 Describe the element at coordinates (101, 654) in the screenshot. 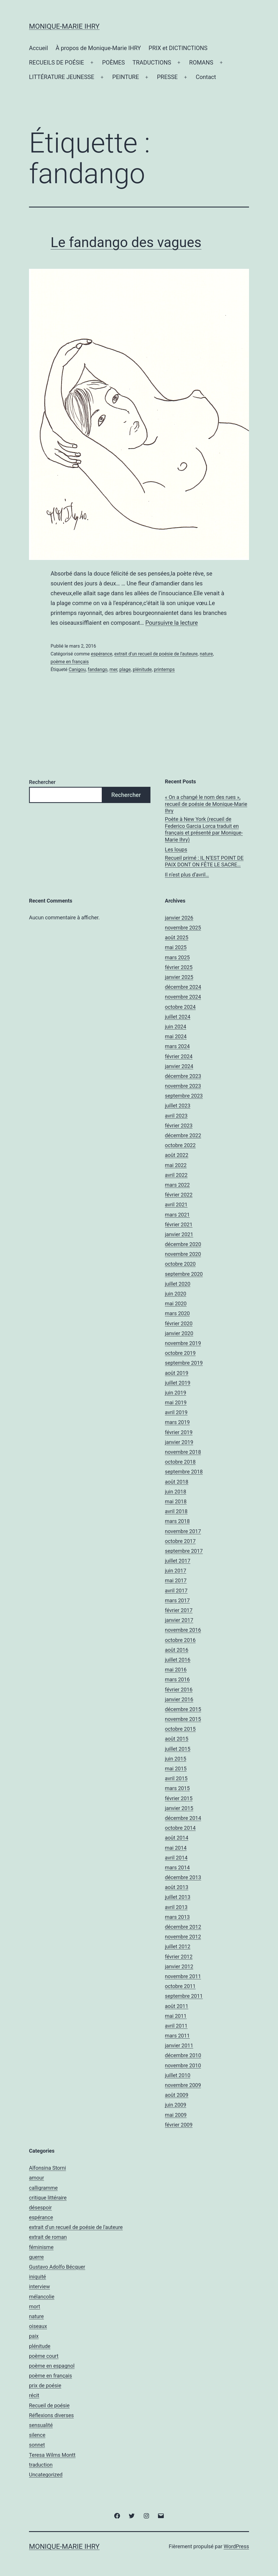

I see `espérance` at that location.